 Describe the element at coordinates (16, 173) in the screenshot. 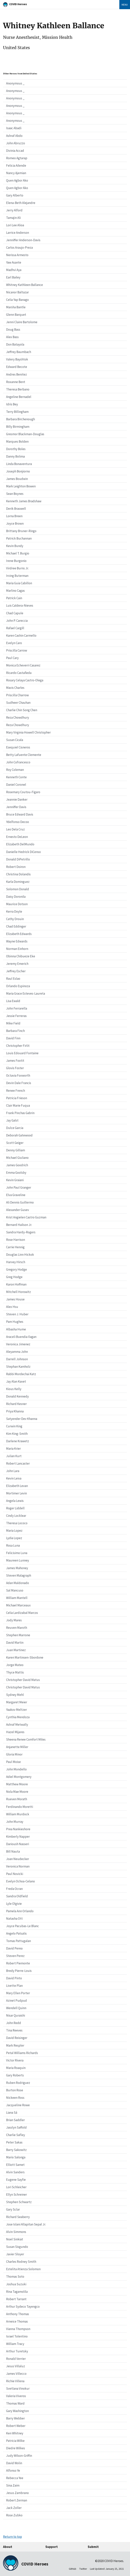

I see `Nancy Ajemian` at that location.